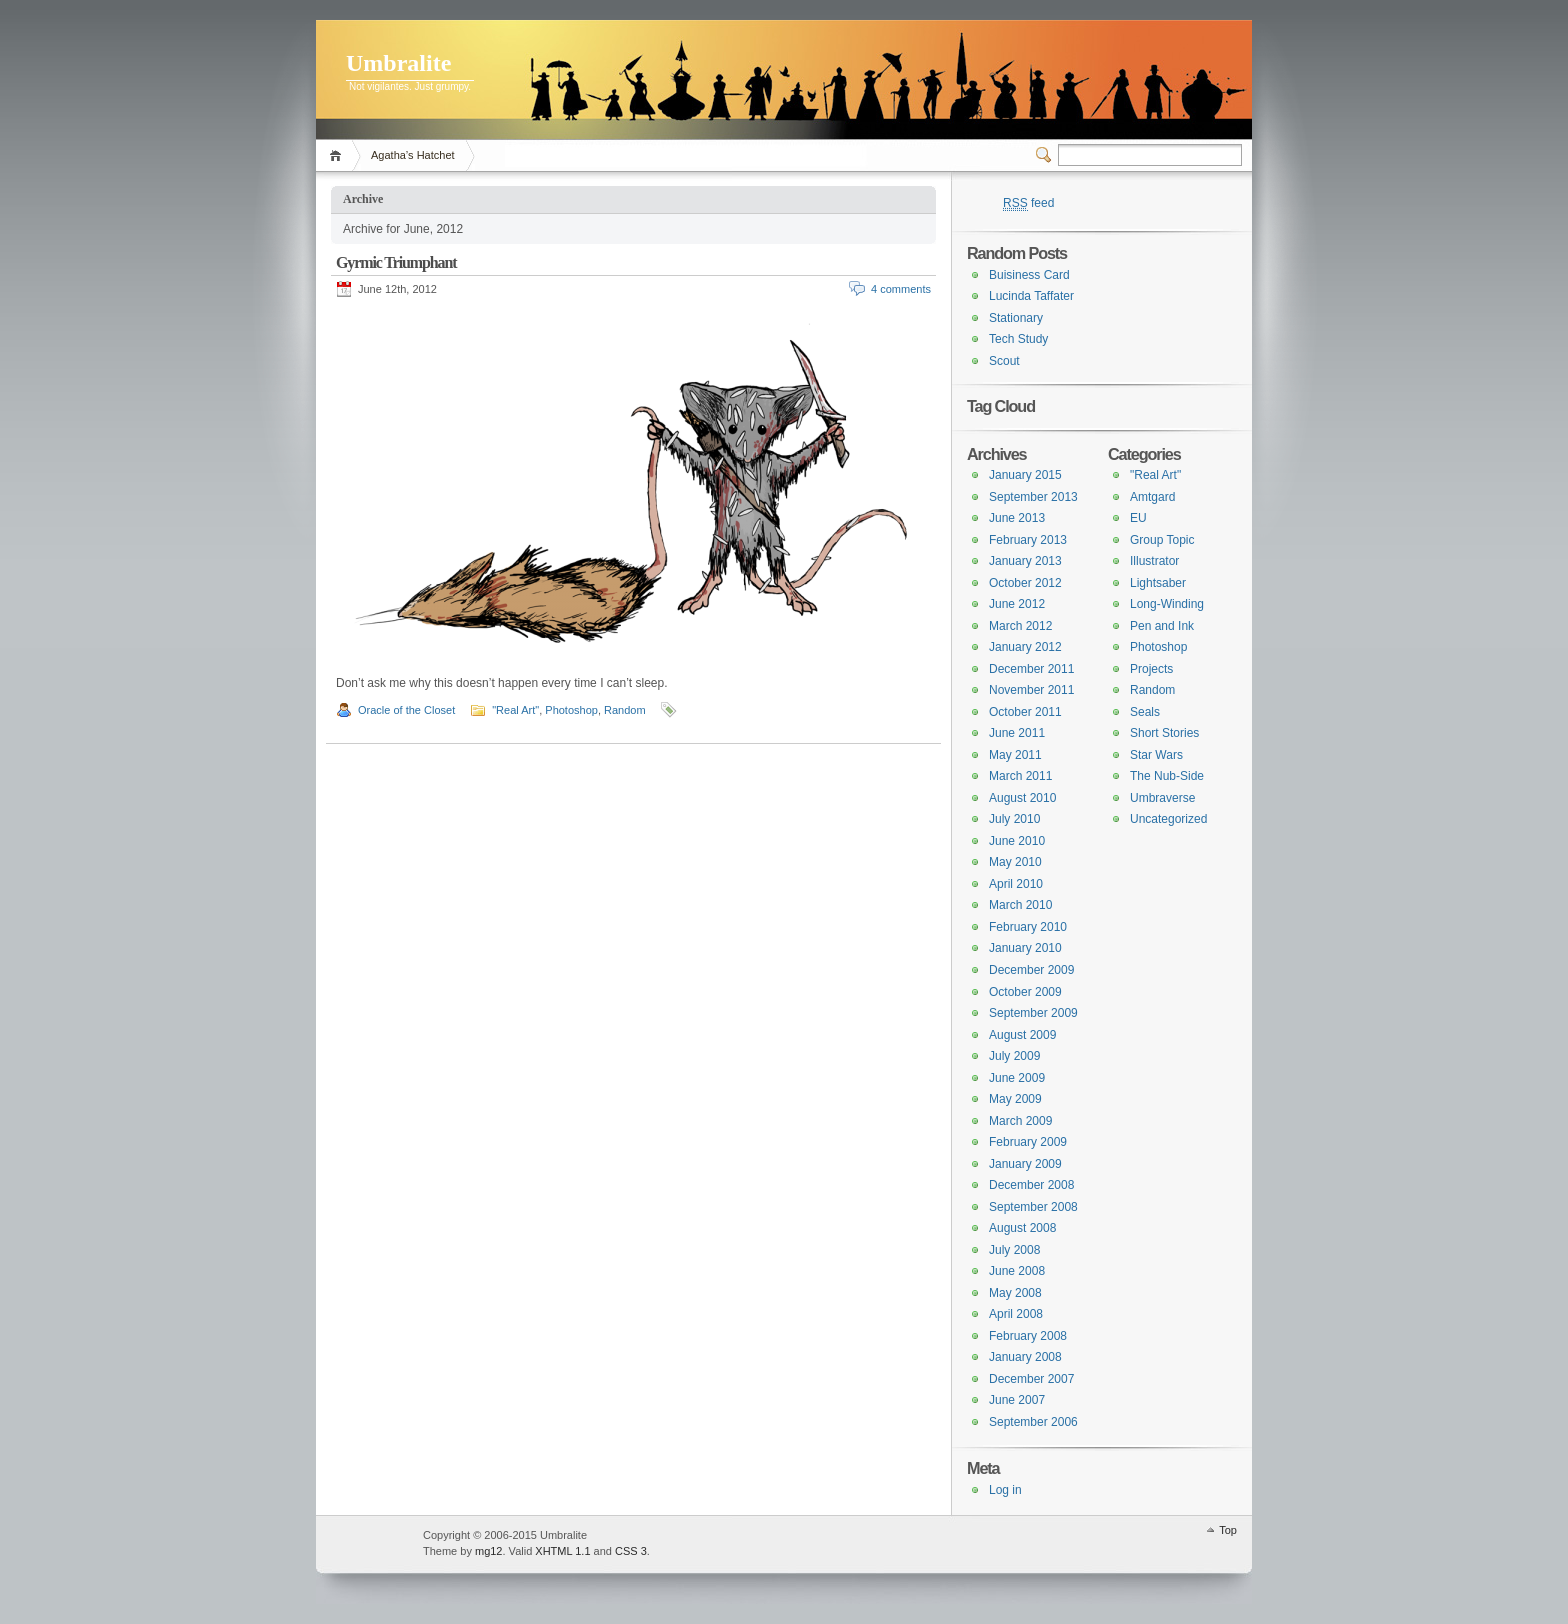 The width and height of the screenshot is (1568, 1624). I want to click on January 2008, so click(1025, 1357).